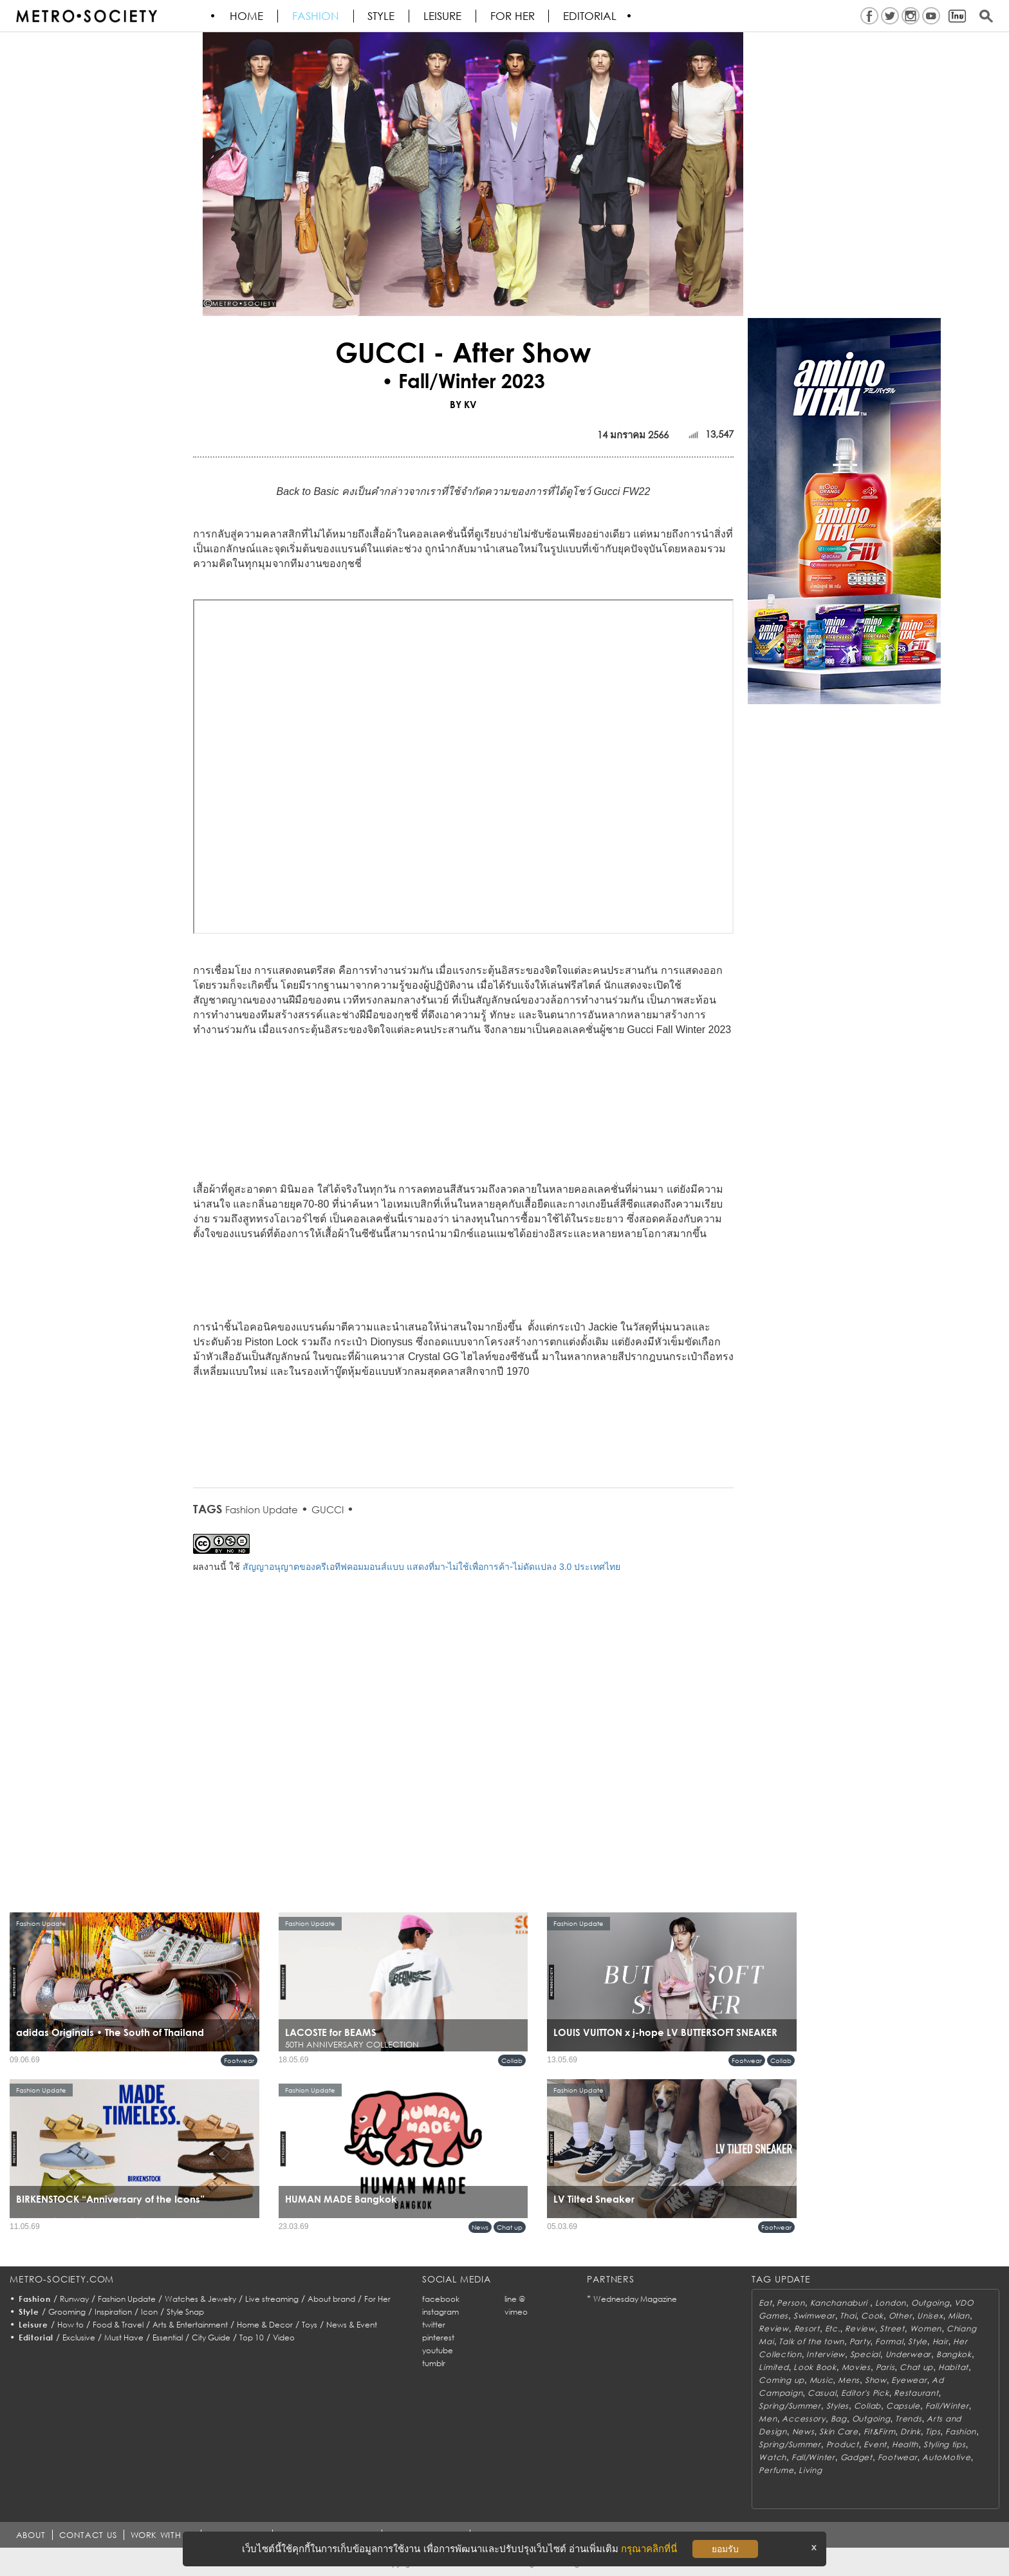 The width and height of the screenshot is (1009, 2576). What do you see at coordinates (840, 2303) in the screenshot?
I see `Kanchanaburi` at bounding box center [840, 2303].